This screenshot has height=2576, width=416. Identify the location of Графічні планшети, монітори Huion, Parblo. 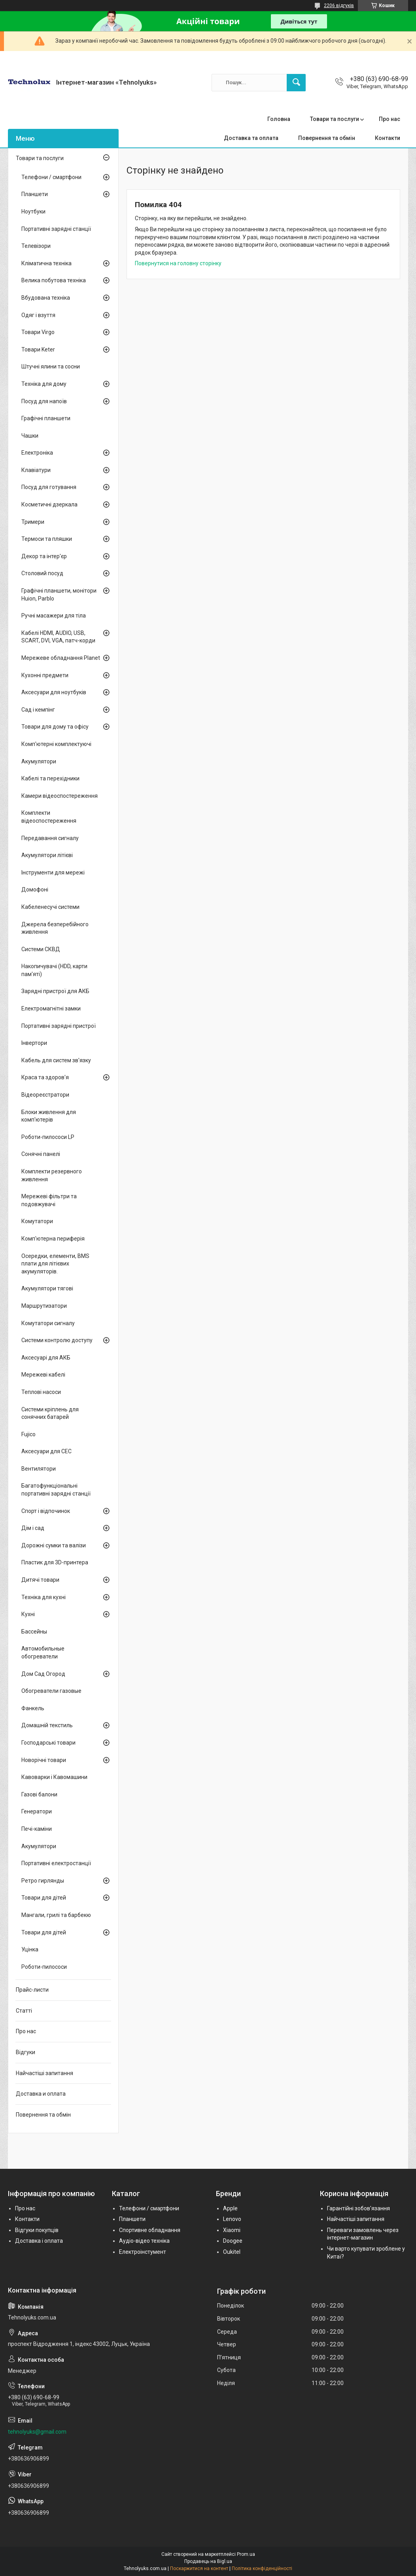
(58, 594).